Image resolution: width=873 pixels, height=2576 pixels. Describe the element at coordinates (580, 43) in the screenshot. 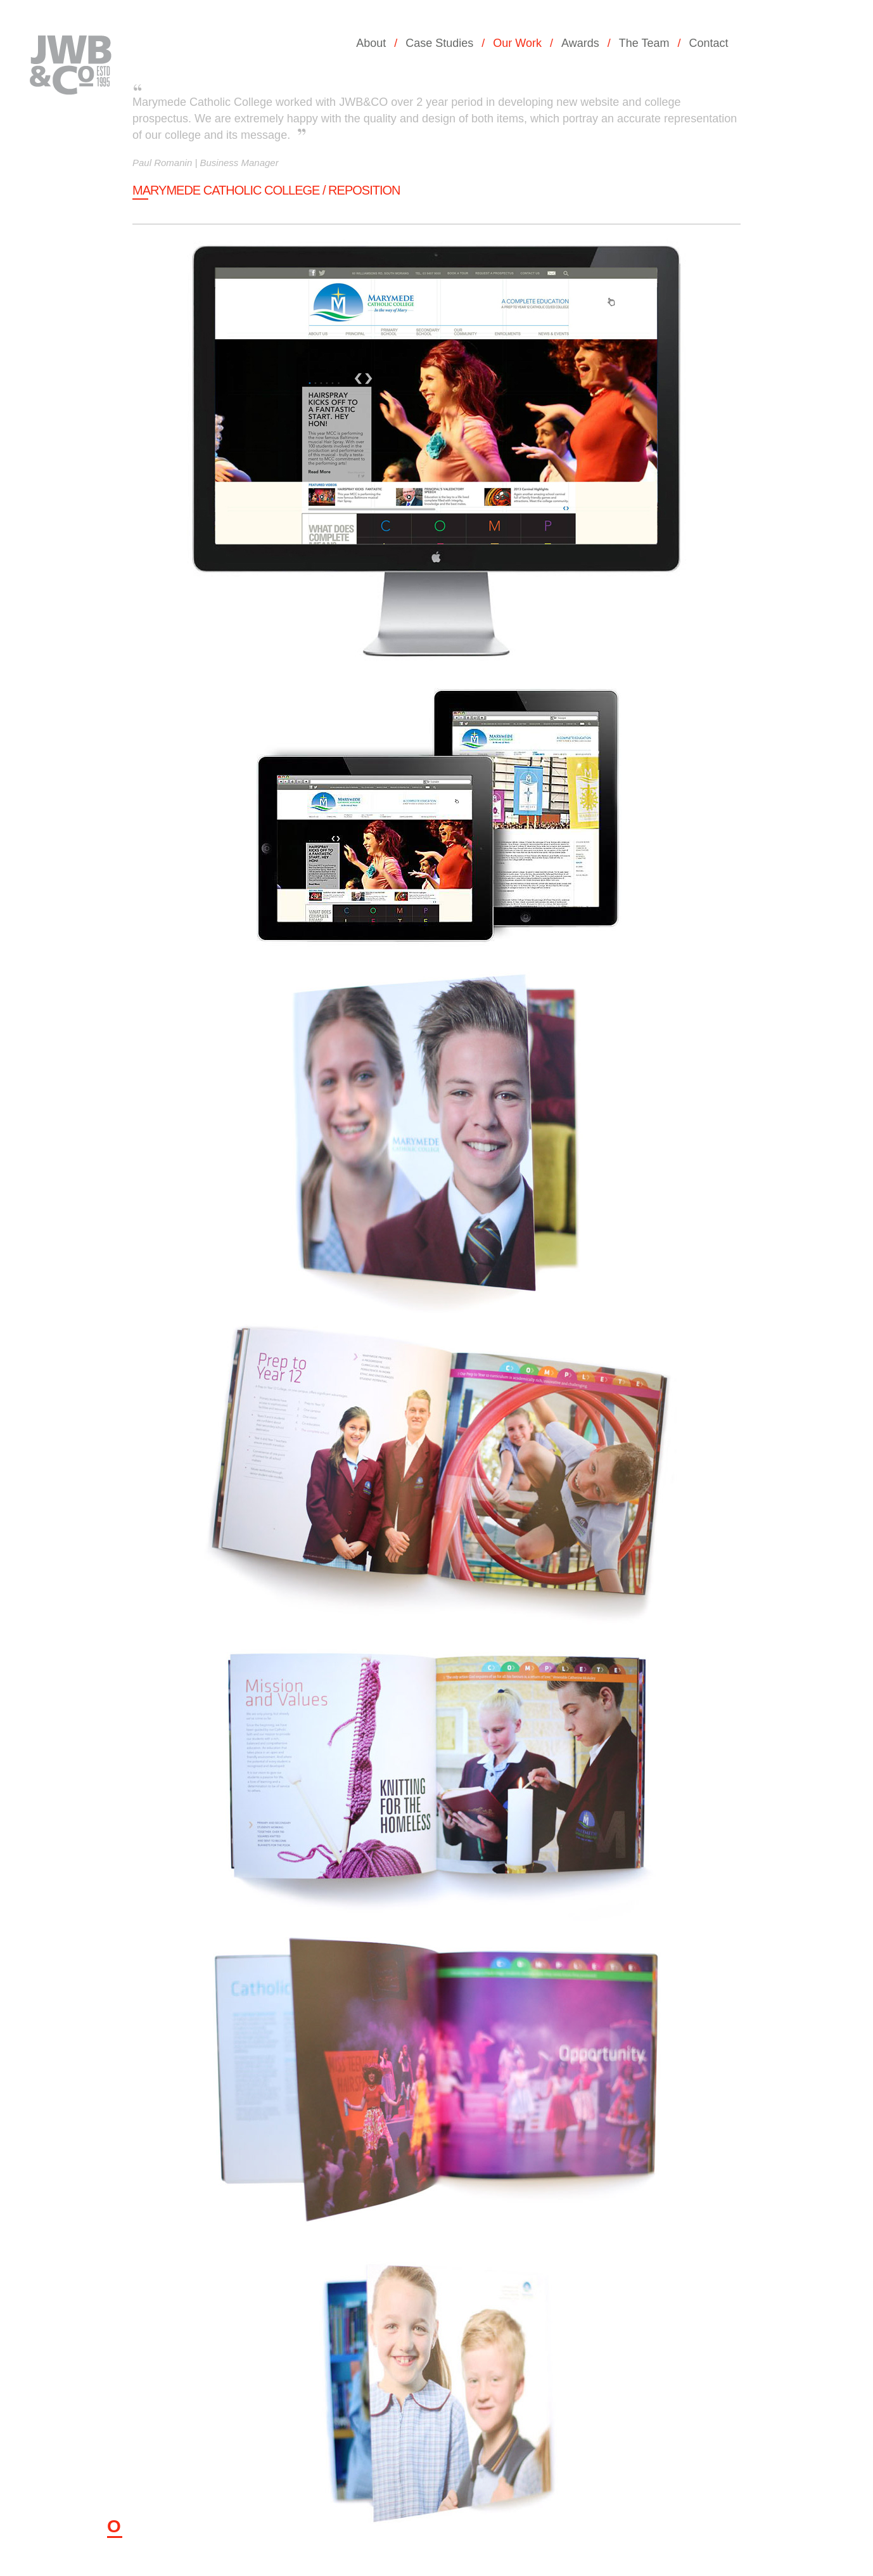

I see `Awards` at that location.